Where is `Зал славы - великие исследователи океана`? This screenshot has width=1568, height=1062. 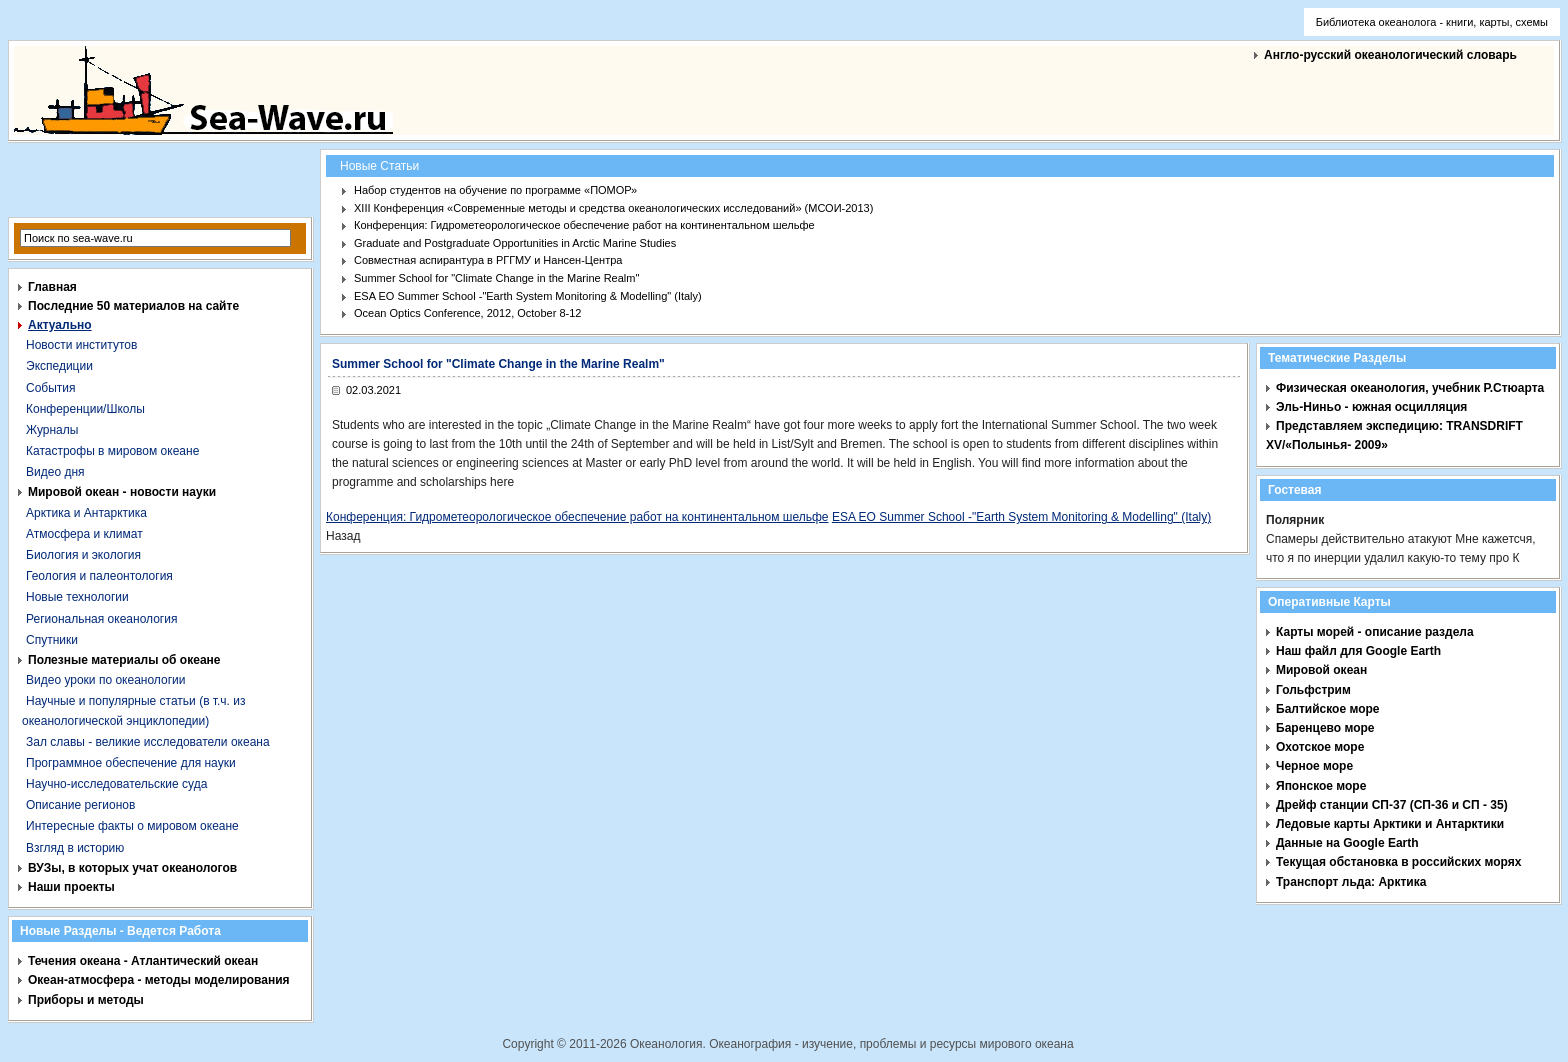
Зал славы - великие исследователи океана is located at coordinates (148, 742).